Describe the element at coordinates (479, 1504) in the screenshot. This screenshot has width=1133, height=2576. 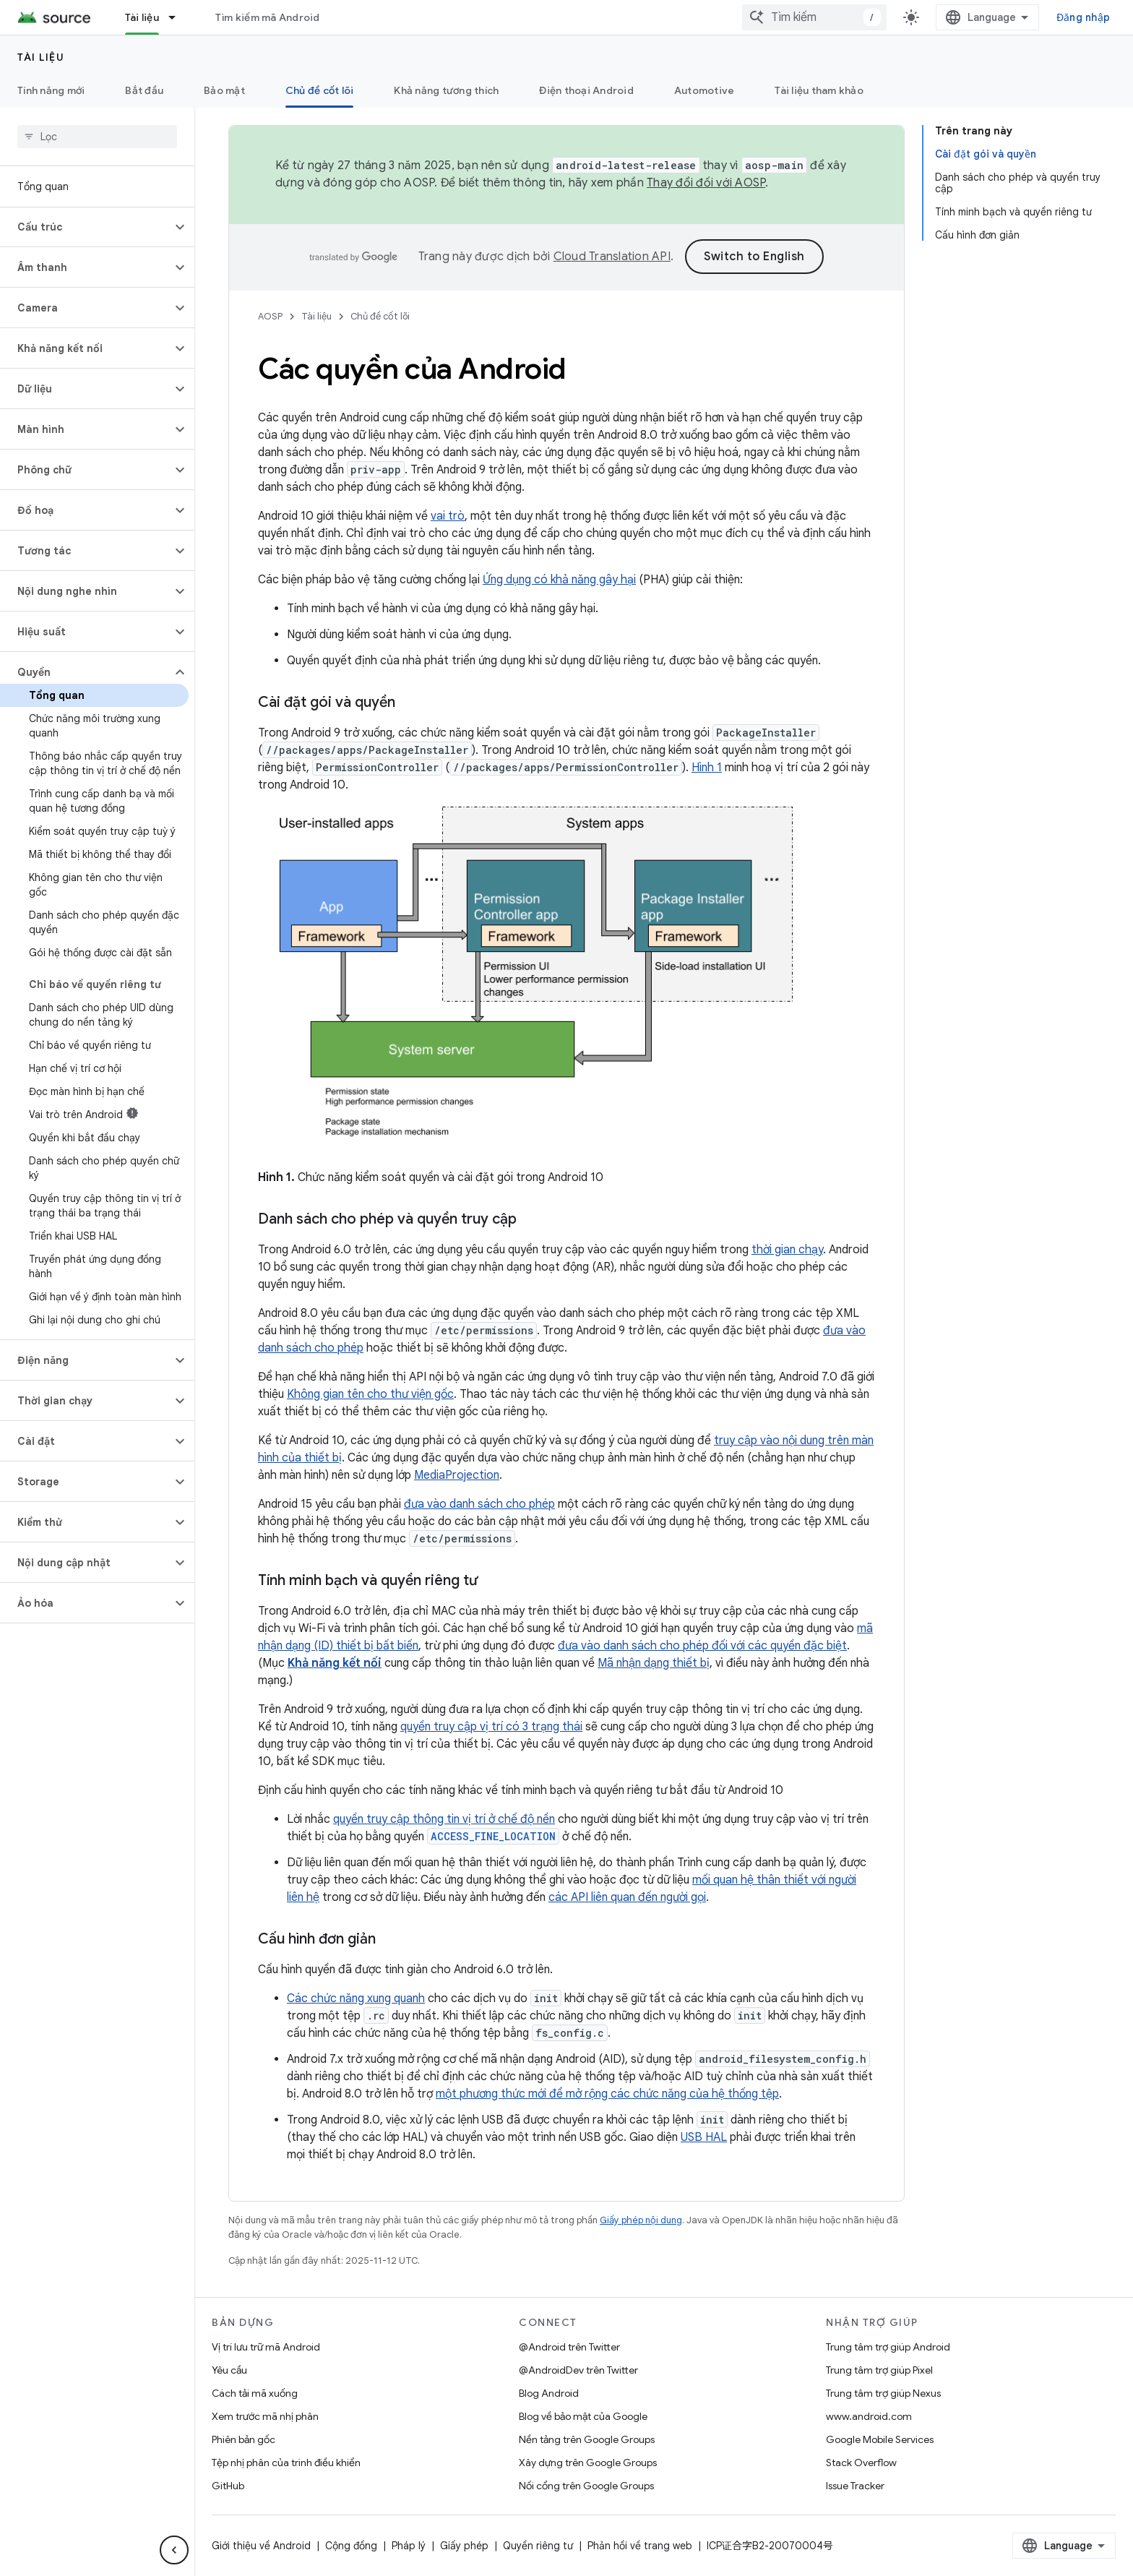
I see `đưa vào danh sách cho phép` at that location.